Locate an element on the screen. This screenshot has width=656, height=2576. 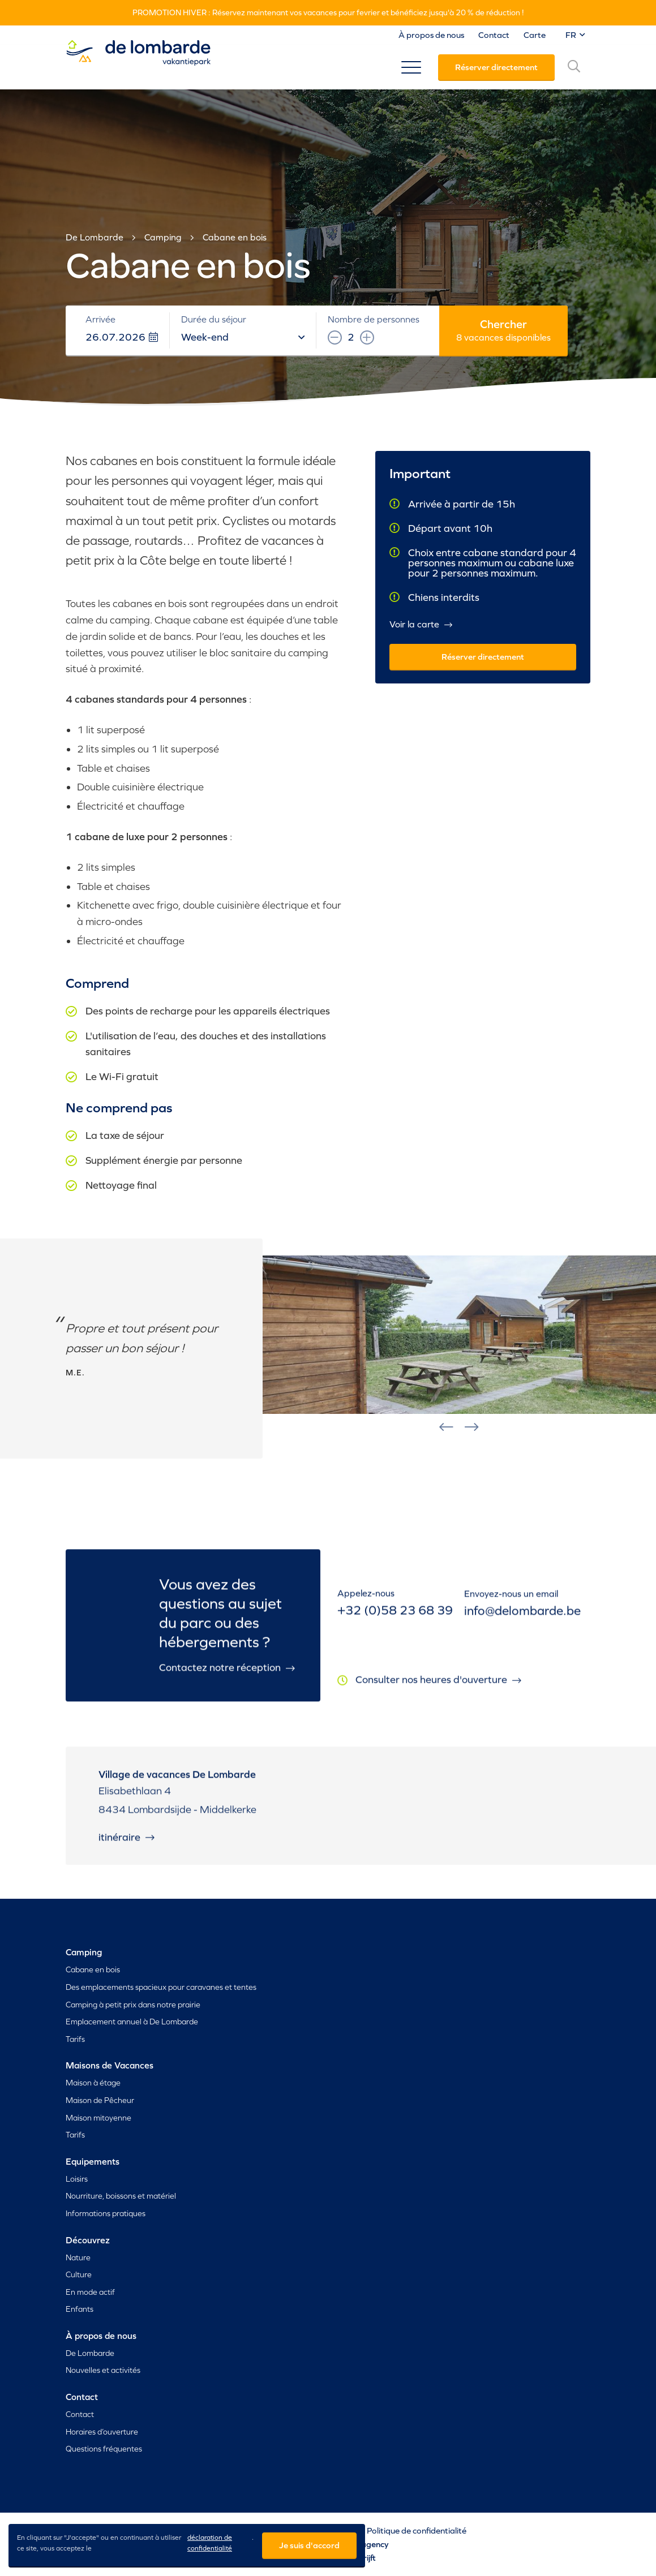
Week-end is located at coordinates (243, 337).